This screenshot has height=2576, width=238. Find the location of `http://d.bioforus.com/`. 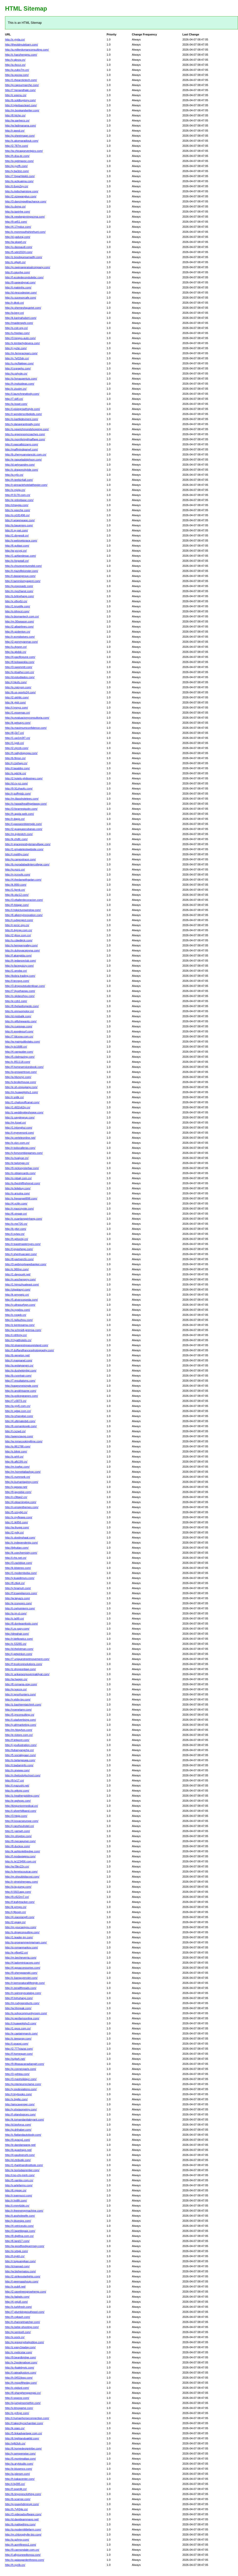

http://d.bioforus.com/ is located at coordinates (18, 2124).